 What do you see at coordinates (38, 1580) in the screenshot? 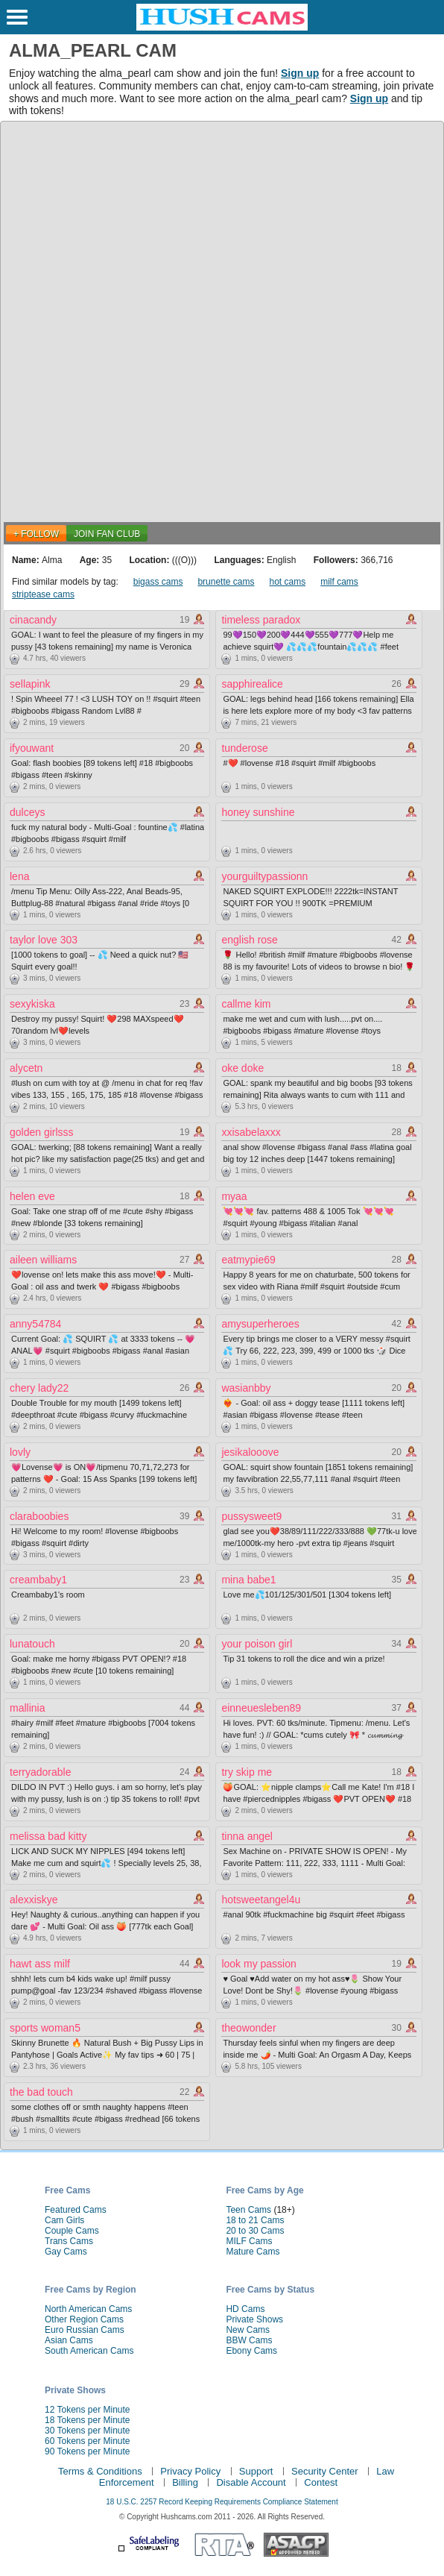
I see `creambaby1` at bounding box center [38, 1580].